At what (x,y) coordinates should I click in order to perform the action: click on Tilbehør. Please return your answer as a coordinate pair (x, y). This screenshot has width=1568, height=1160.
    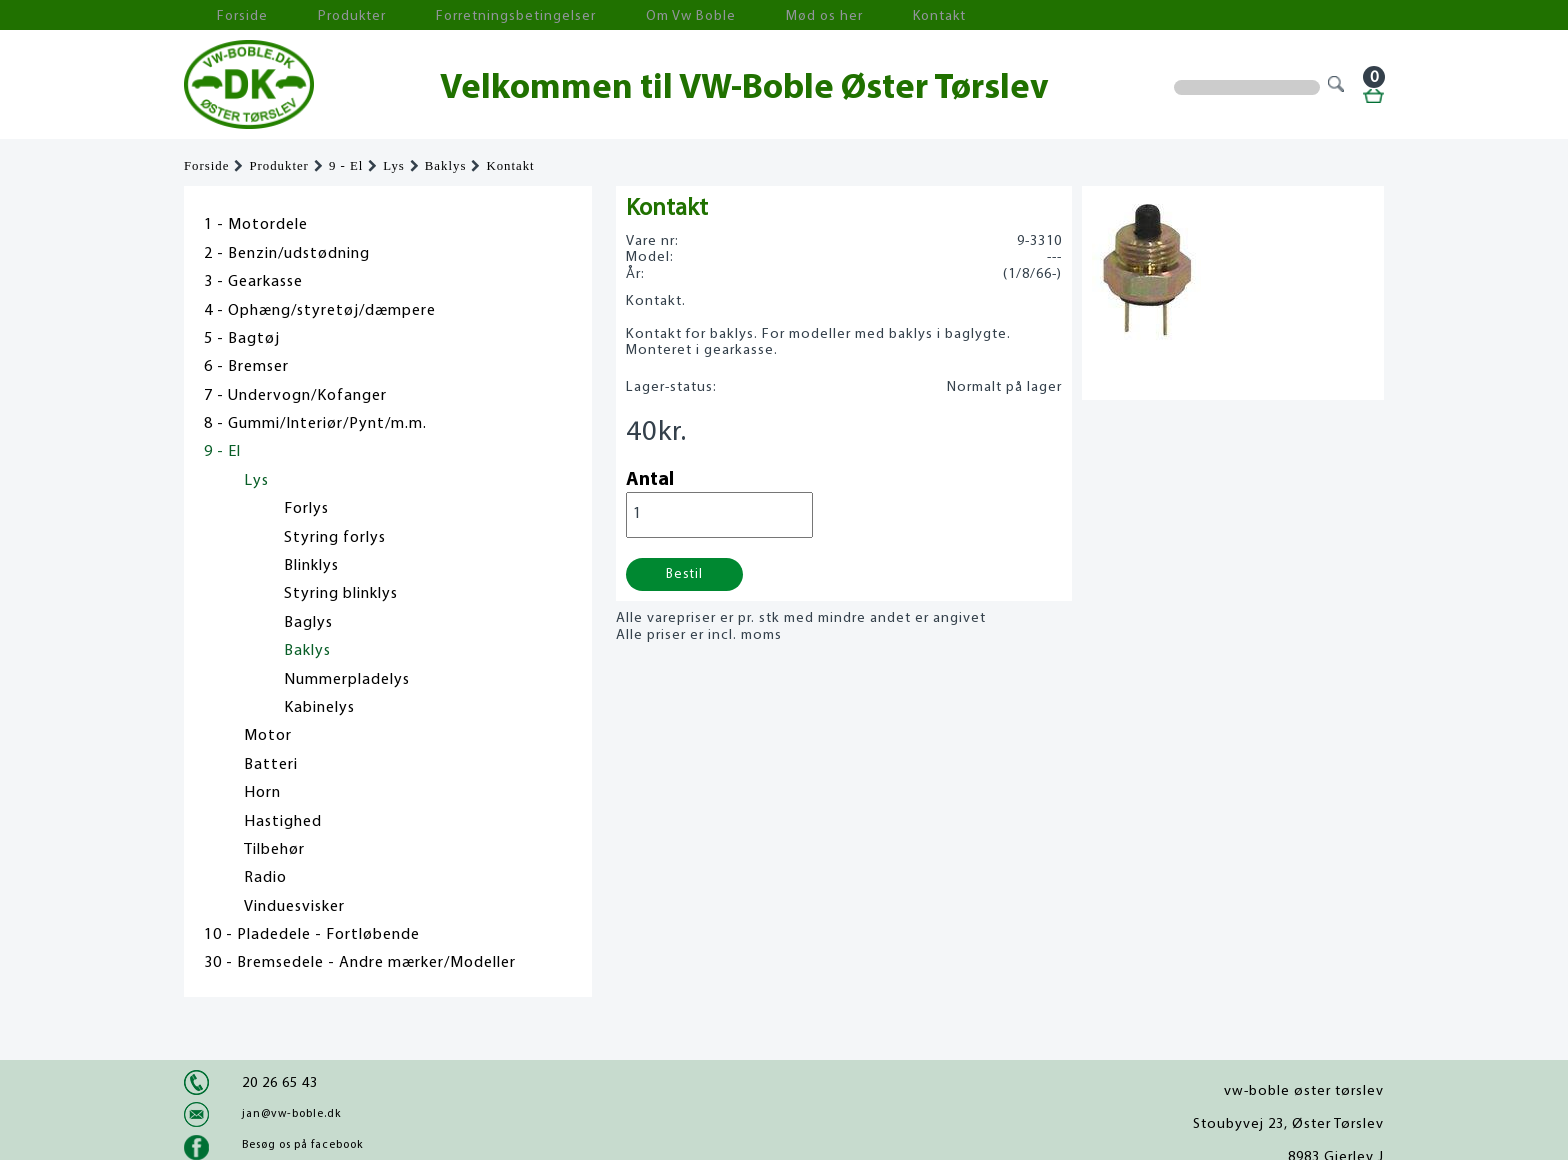
    Looking at the image, I should click on (274, 850).